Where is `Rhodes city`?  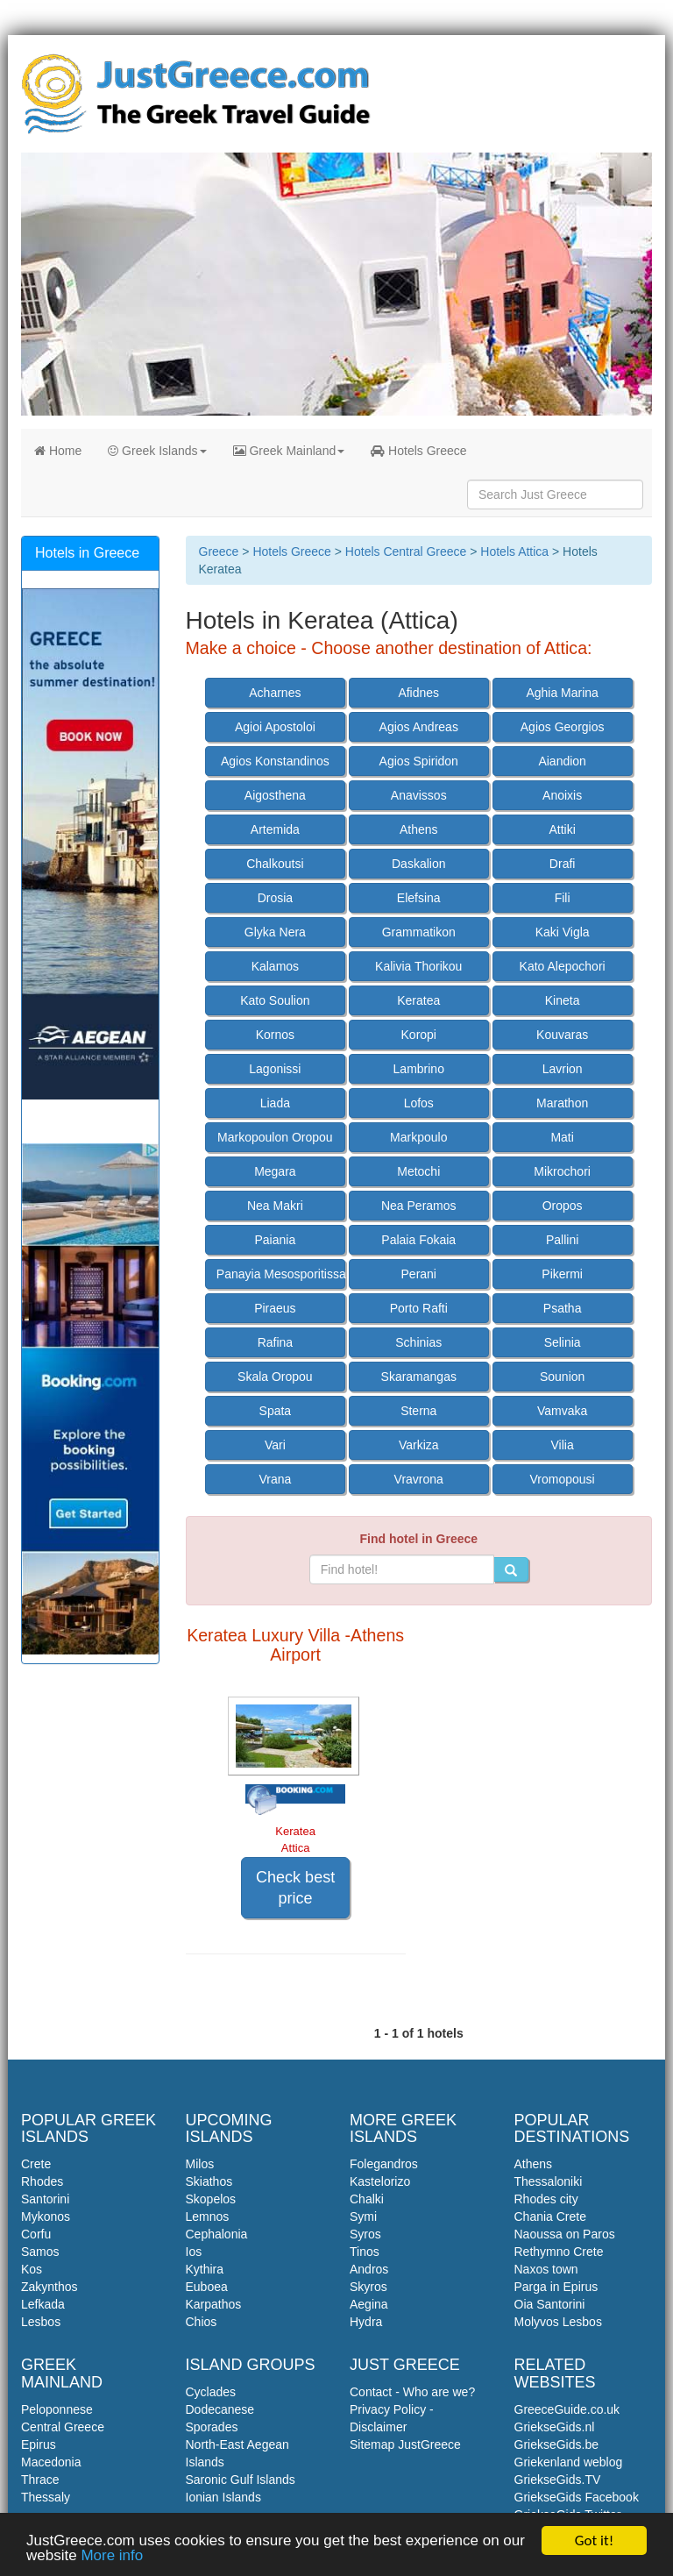 Rhodes city is located at coordinates (546, 2199).